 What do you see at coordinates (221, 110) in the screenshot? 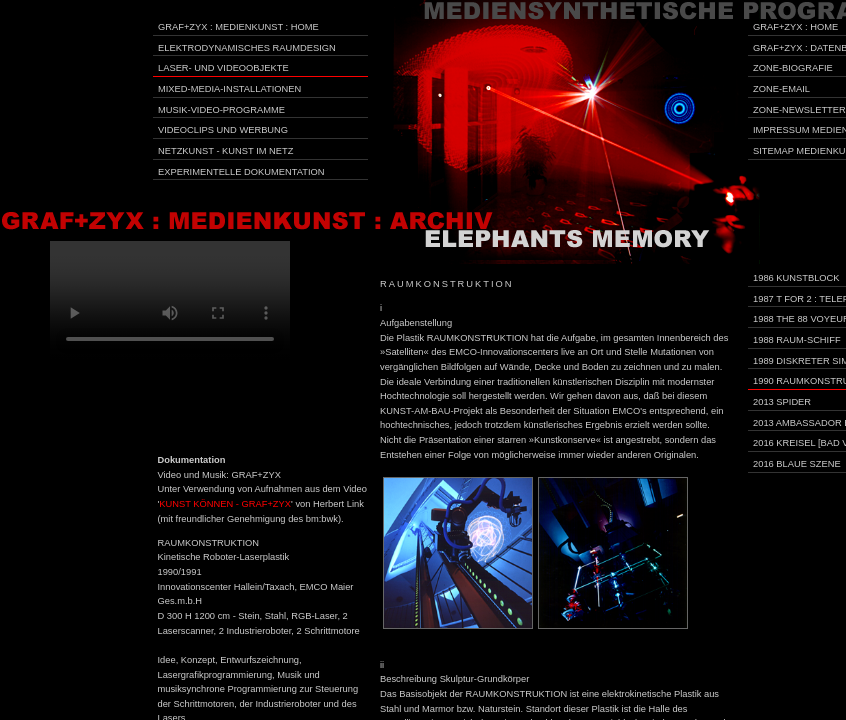
I see `Musik-Video-Programme` at bounding box center [221, 110].